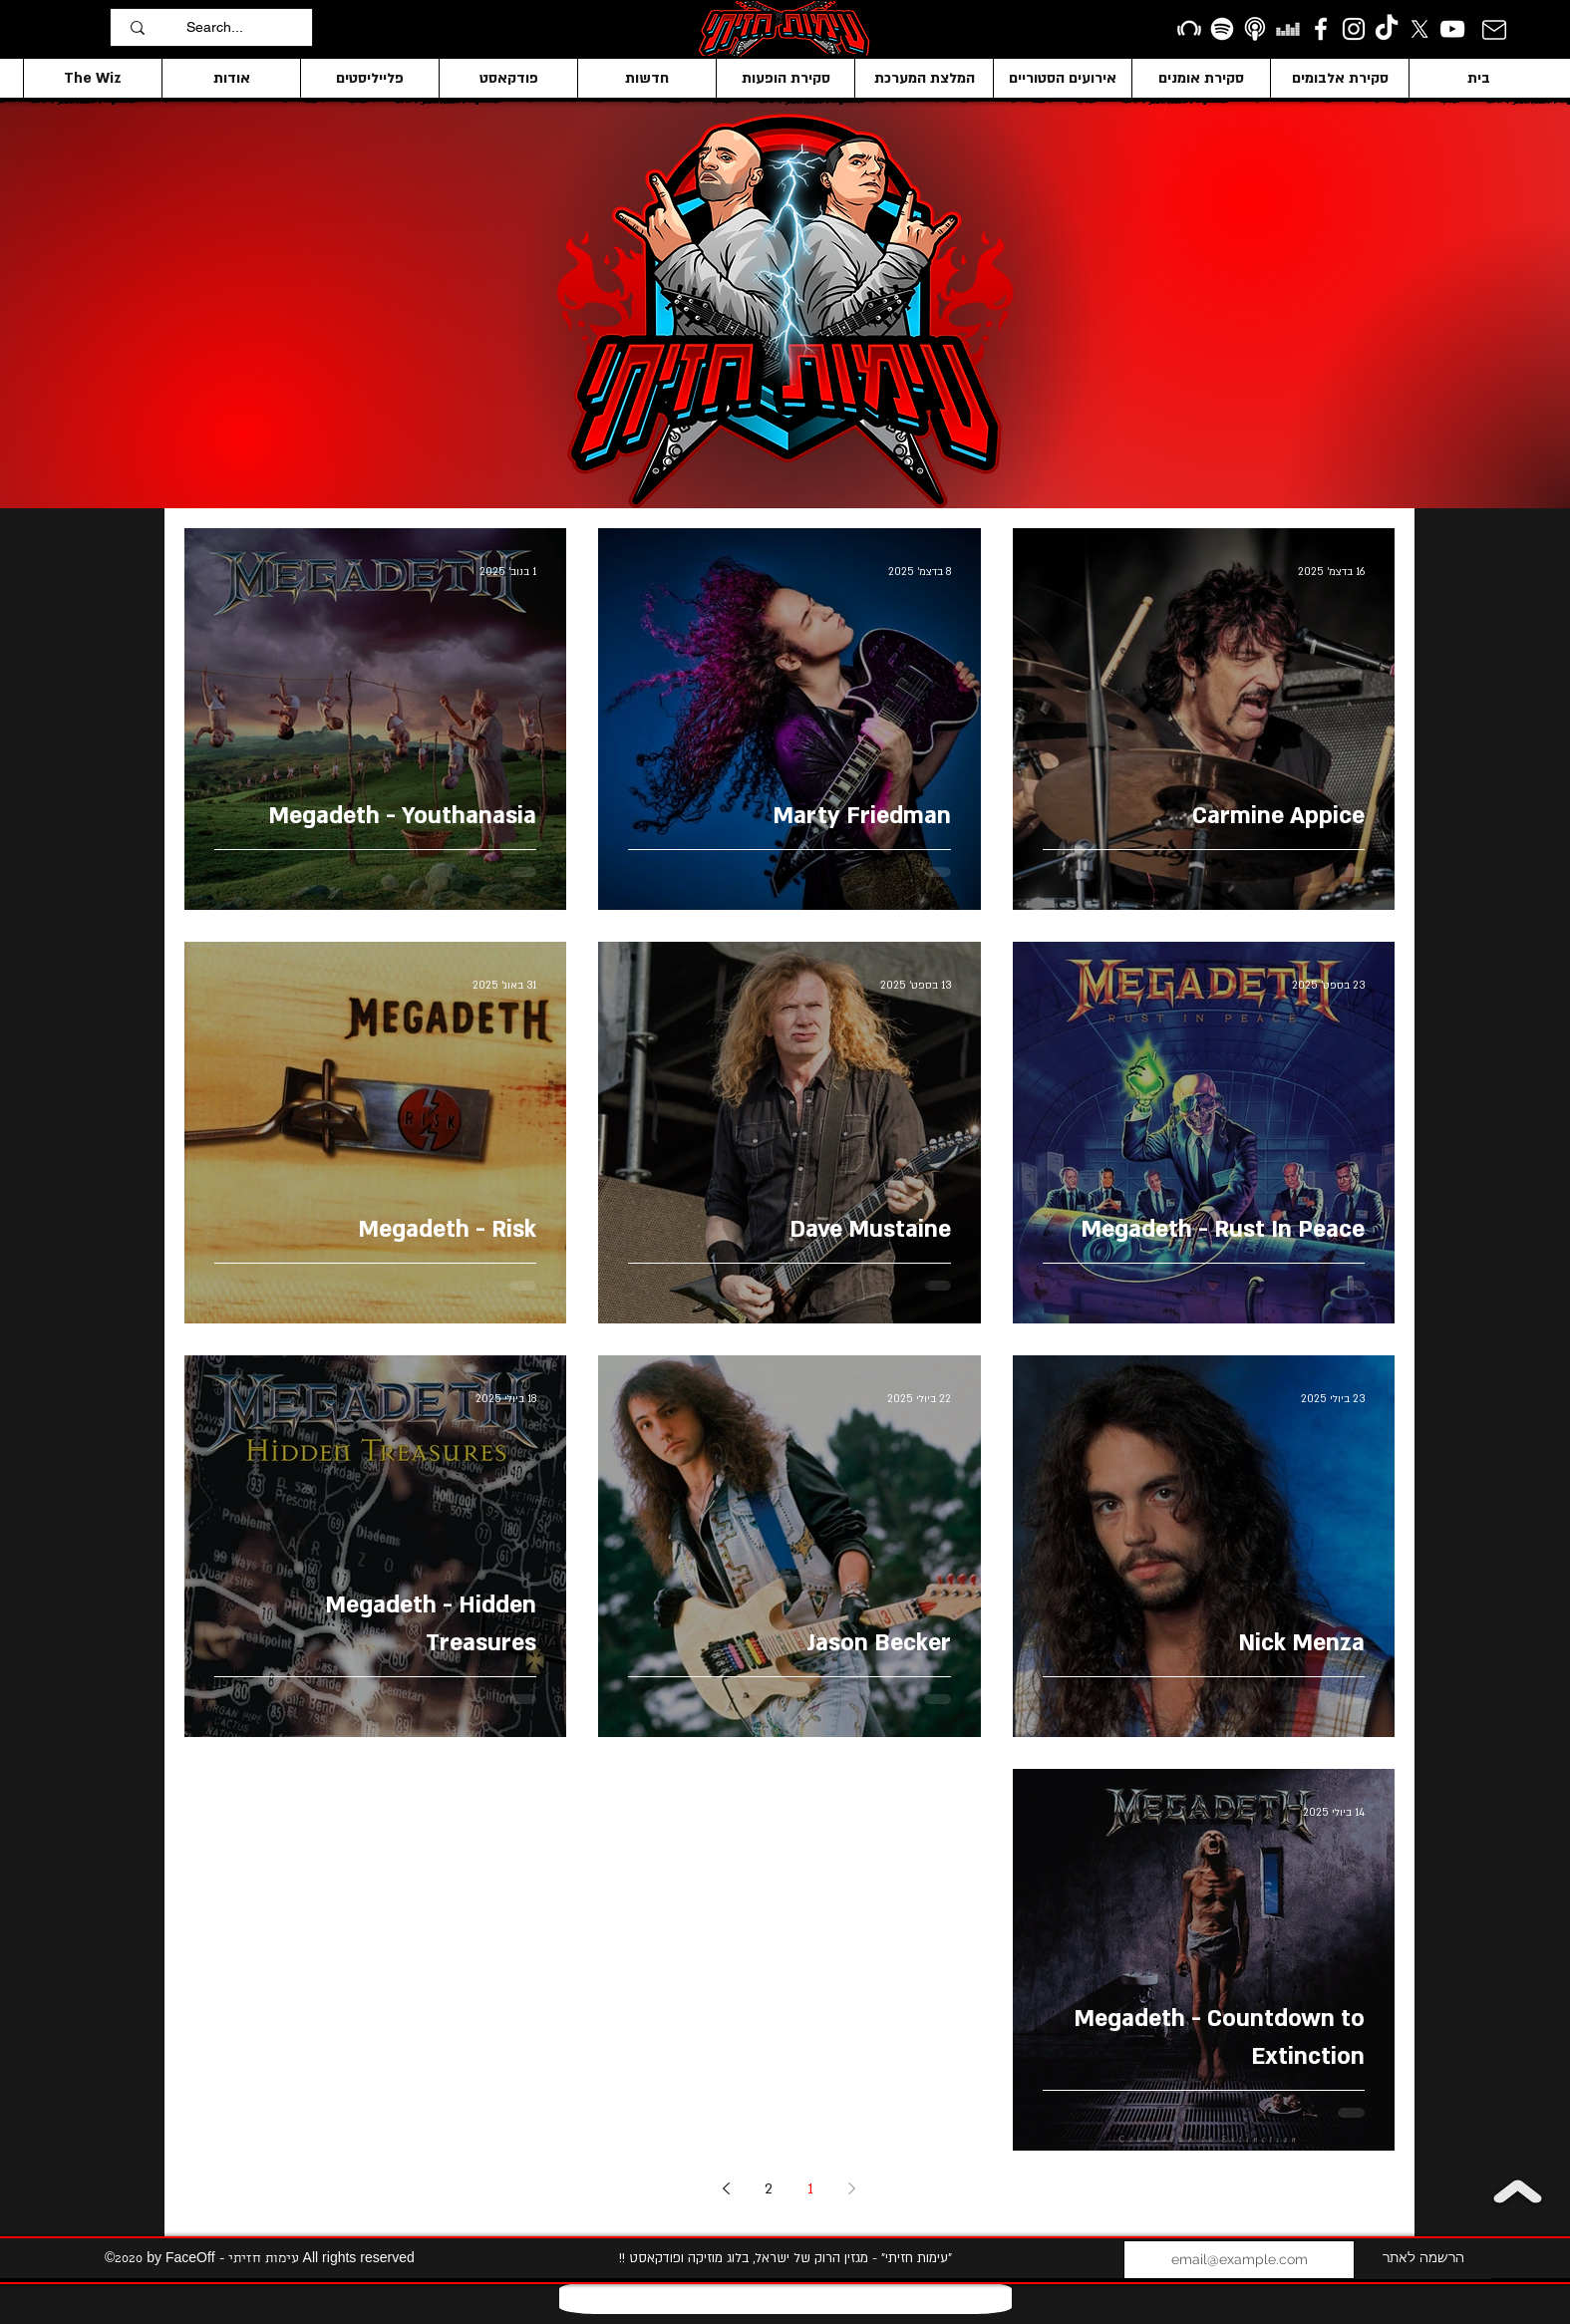 This screenshot has width=1570, height=2324. What do you see at coordinates (244, 27) in the screenshot?
I see `[Search...]` at bounding box center [244, 27].